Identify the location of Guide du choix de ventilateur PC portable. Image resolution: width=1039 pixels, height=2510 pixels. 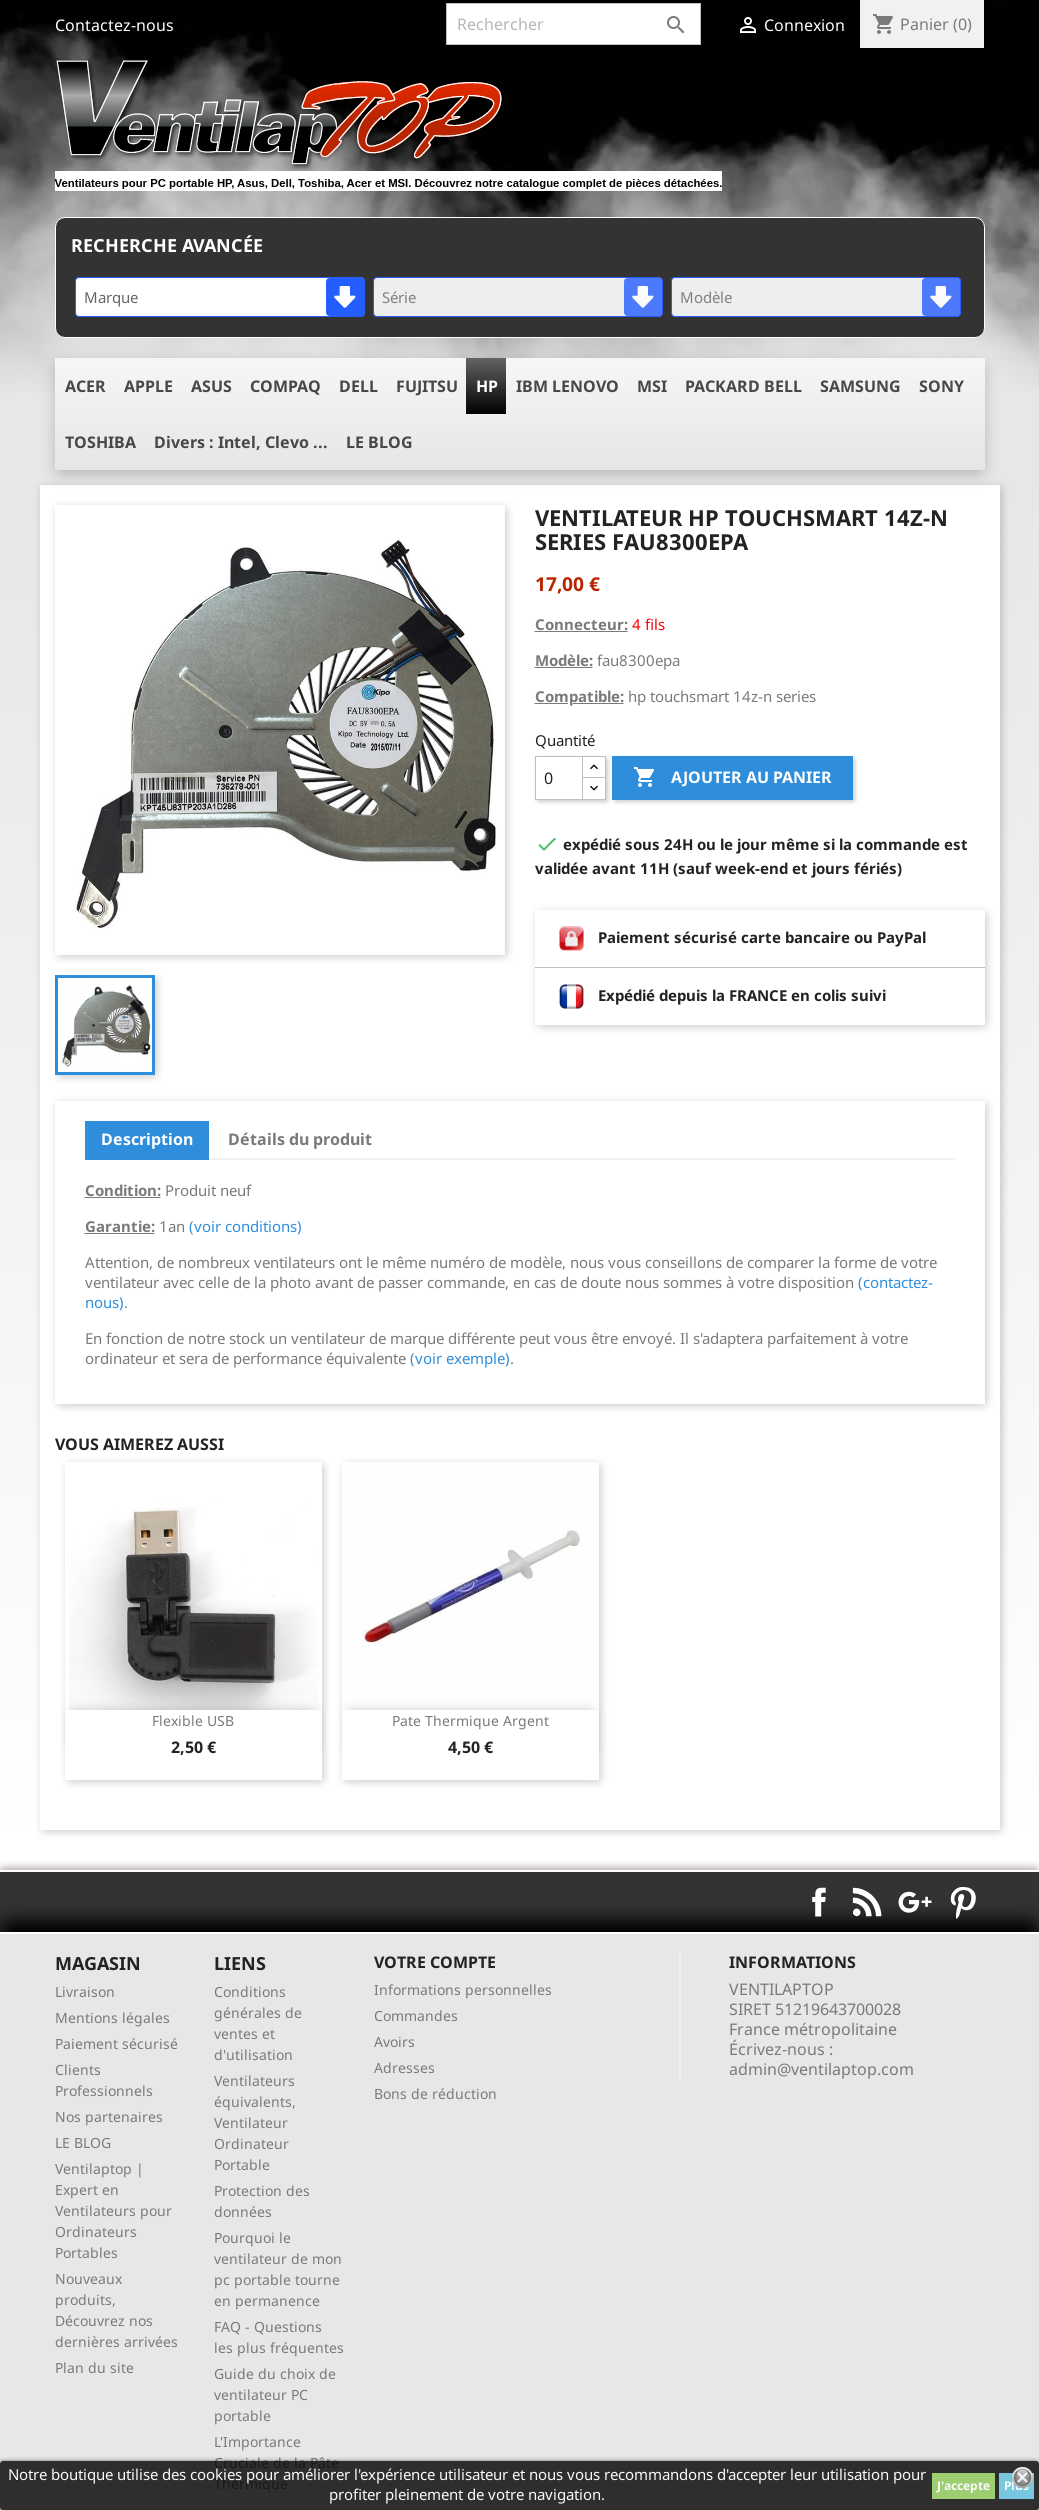
(275, 2394).